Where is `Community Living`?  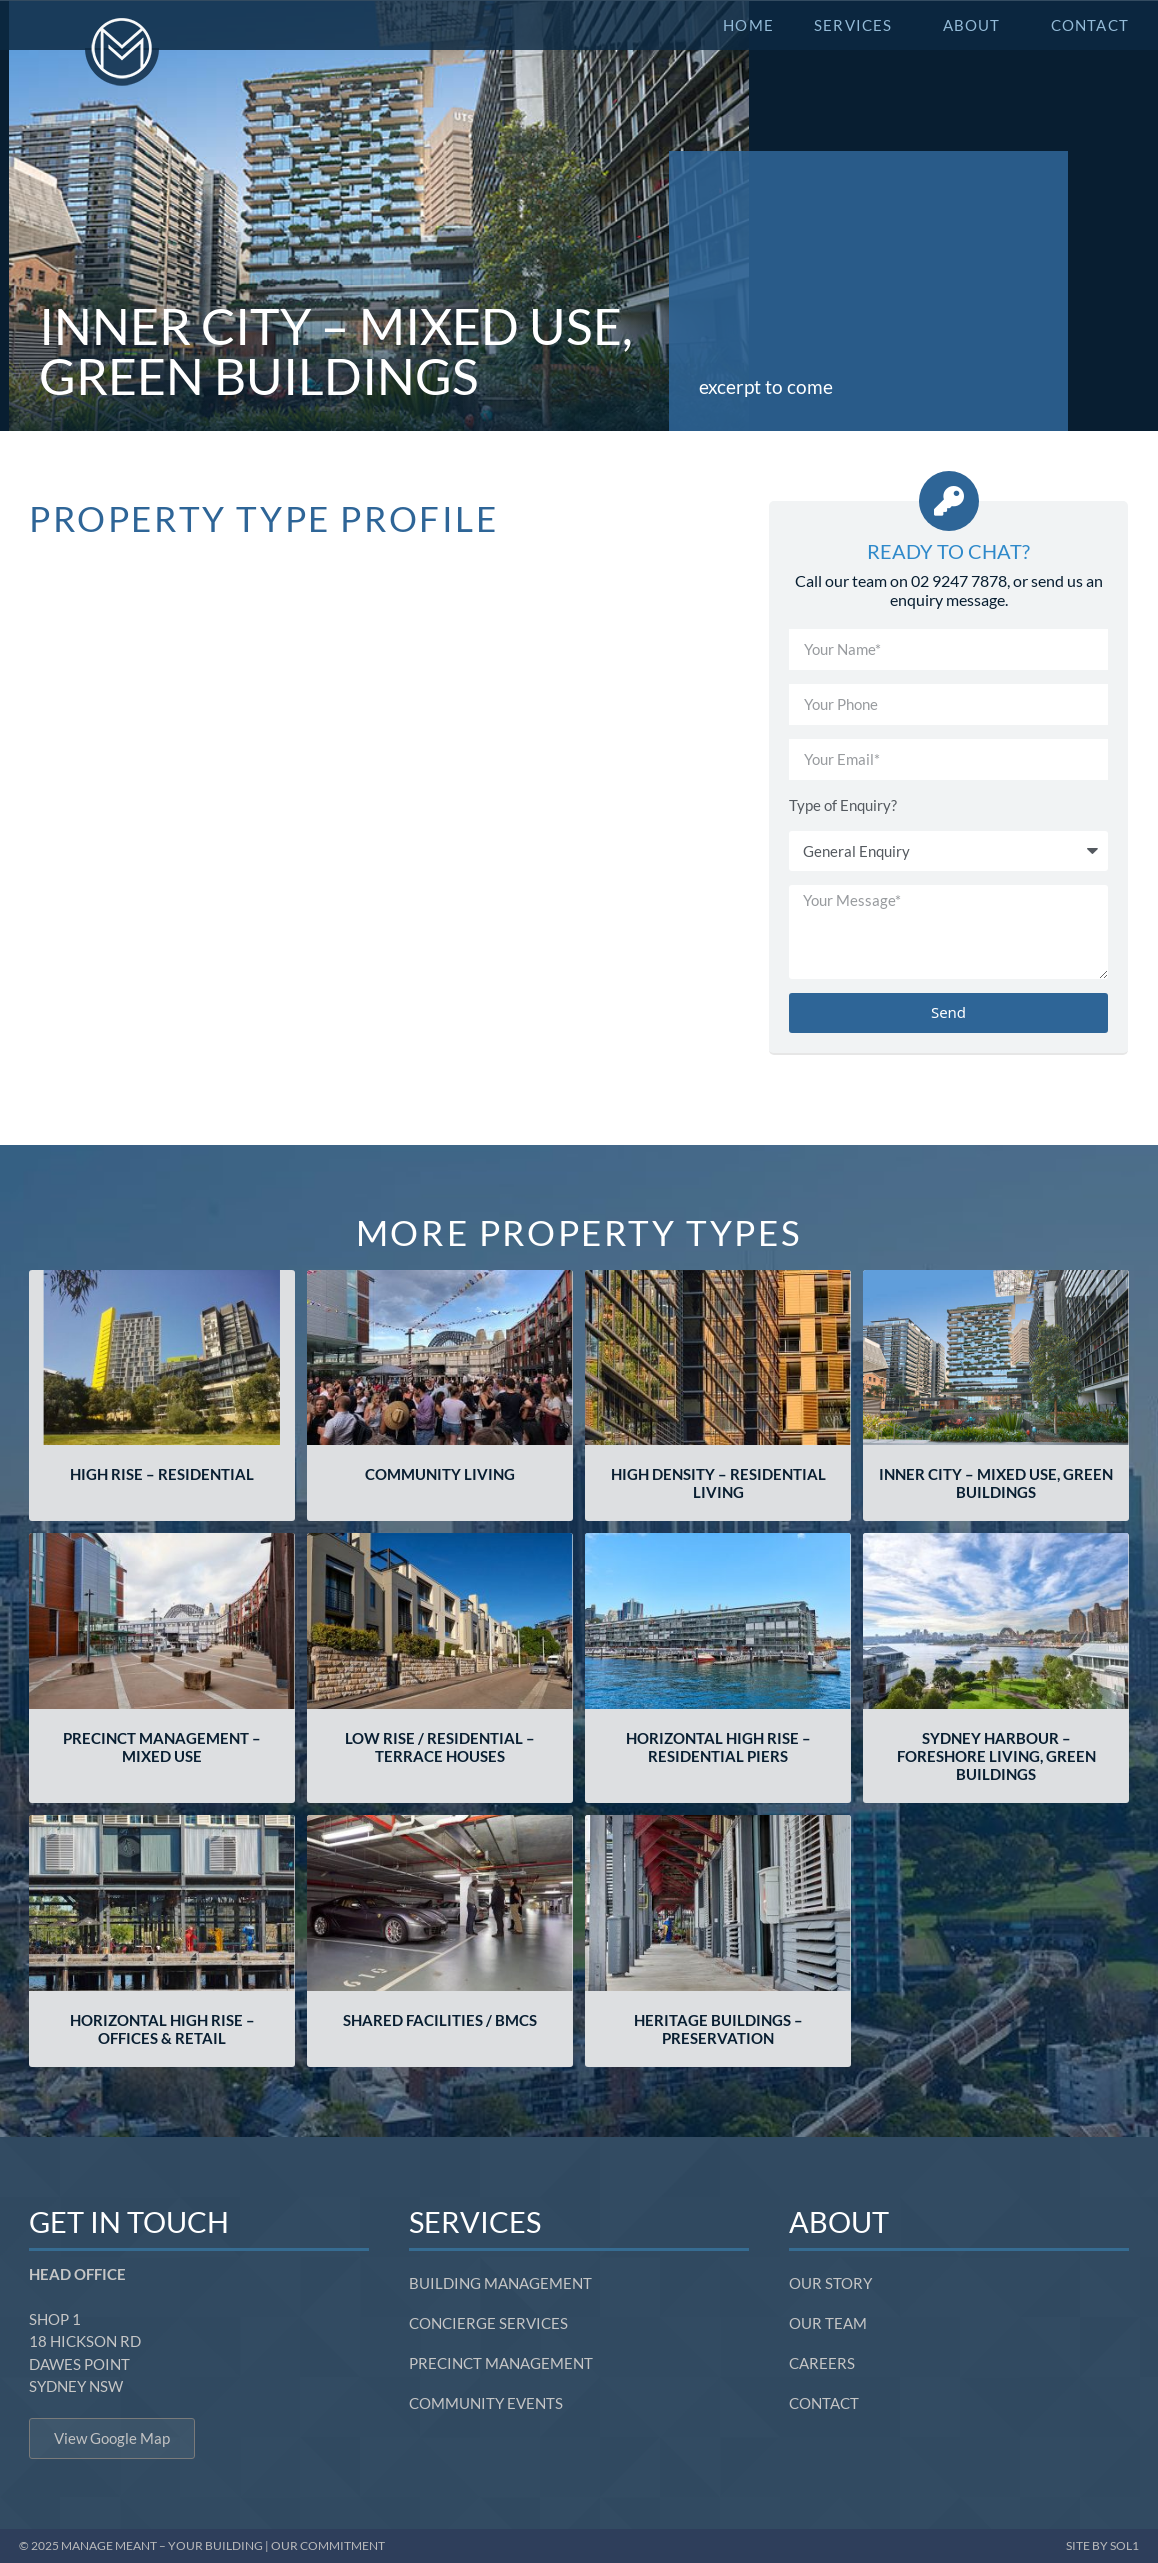
Community Living is located at coordinates (440, 1474).